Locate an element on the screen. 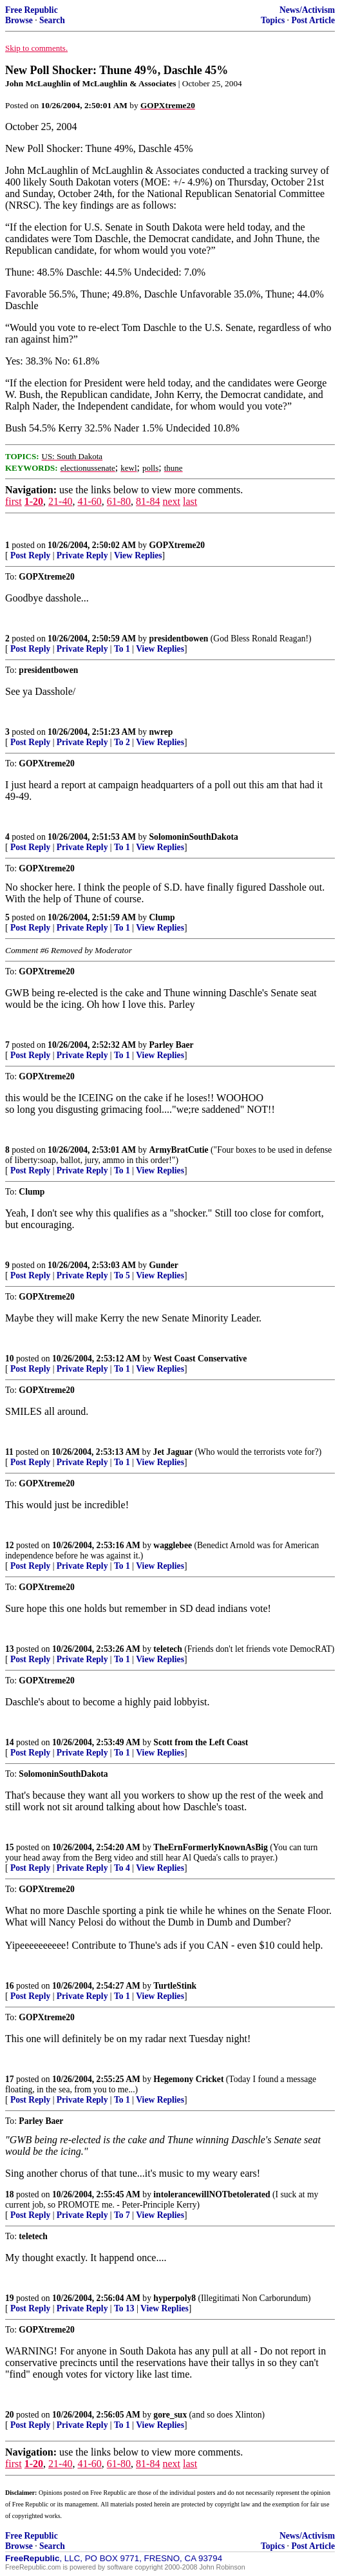 This screenshot has width=340, height=2576. Post Article is located at coordinates (313, 20).